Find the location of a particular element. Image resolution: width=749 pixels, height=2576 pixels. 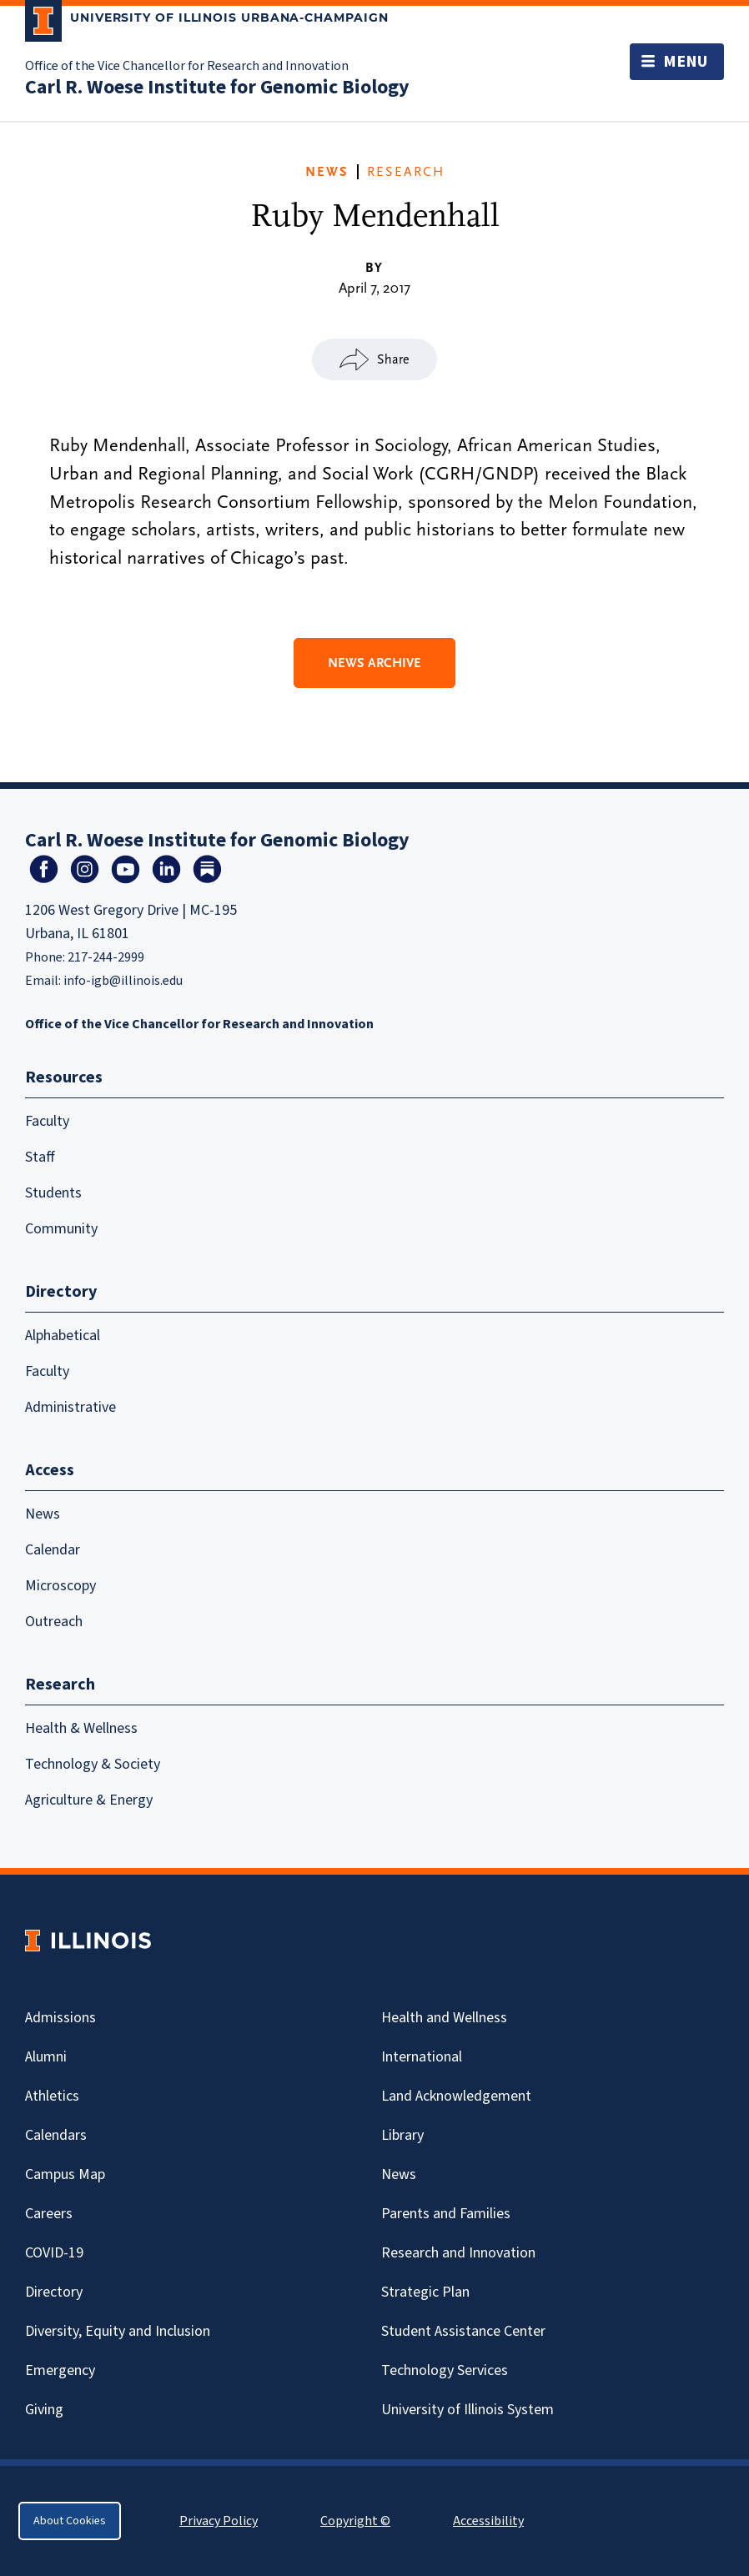

Giving is located at coordinates (44, 2409).